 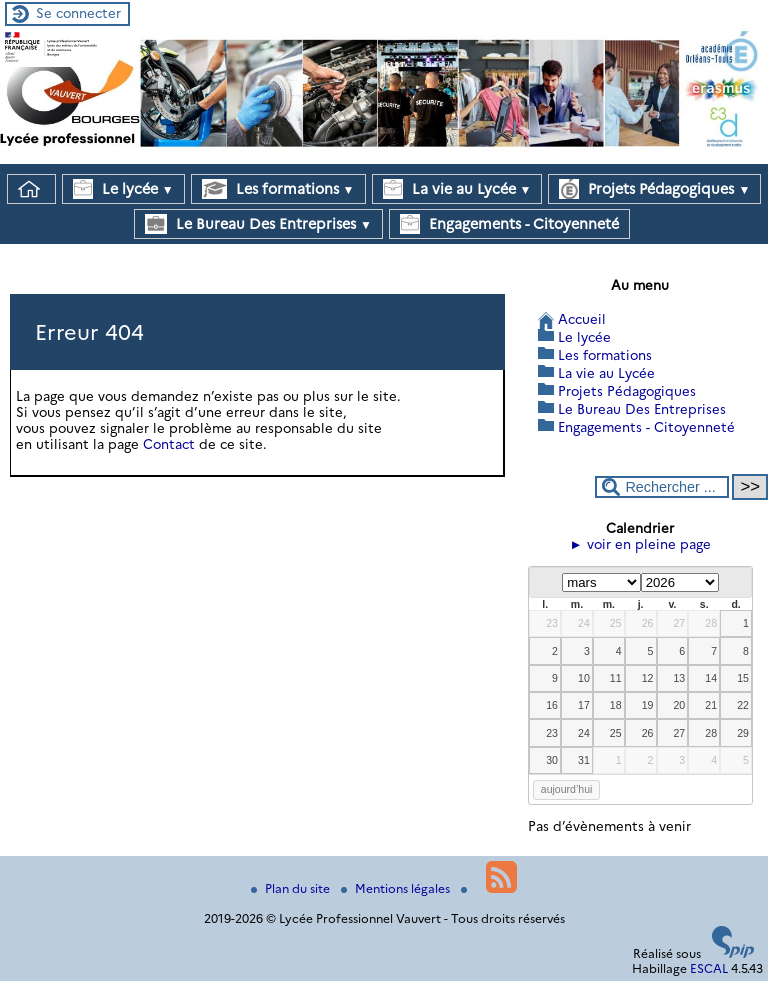 I want to click on 18, so click(x=616, y=705).